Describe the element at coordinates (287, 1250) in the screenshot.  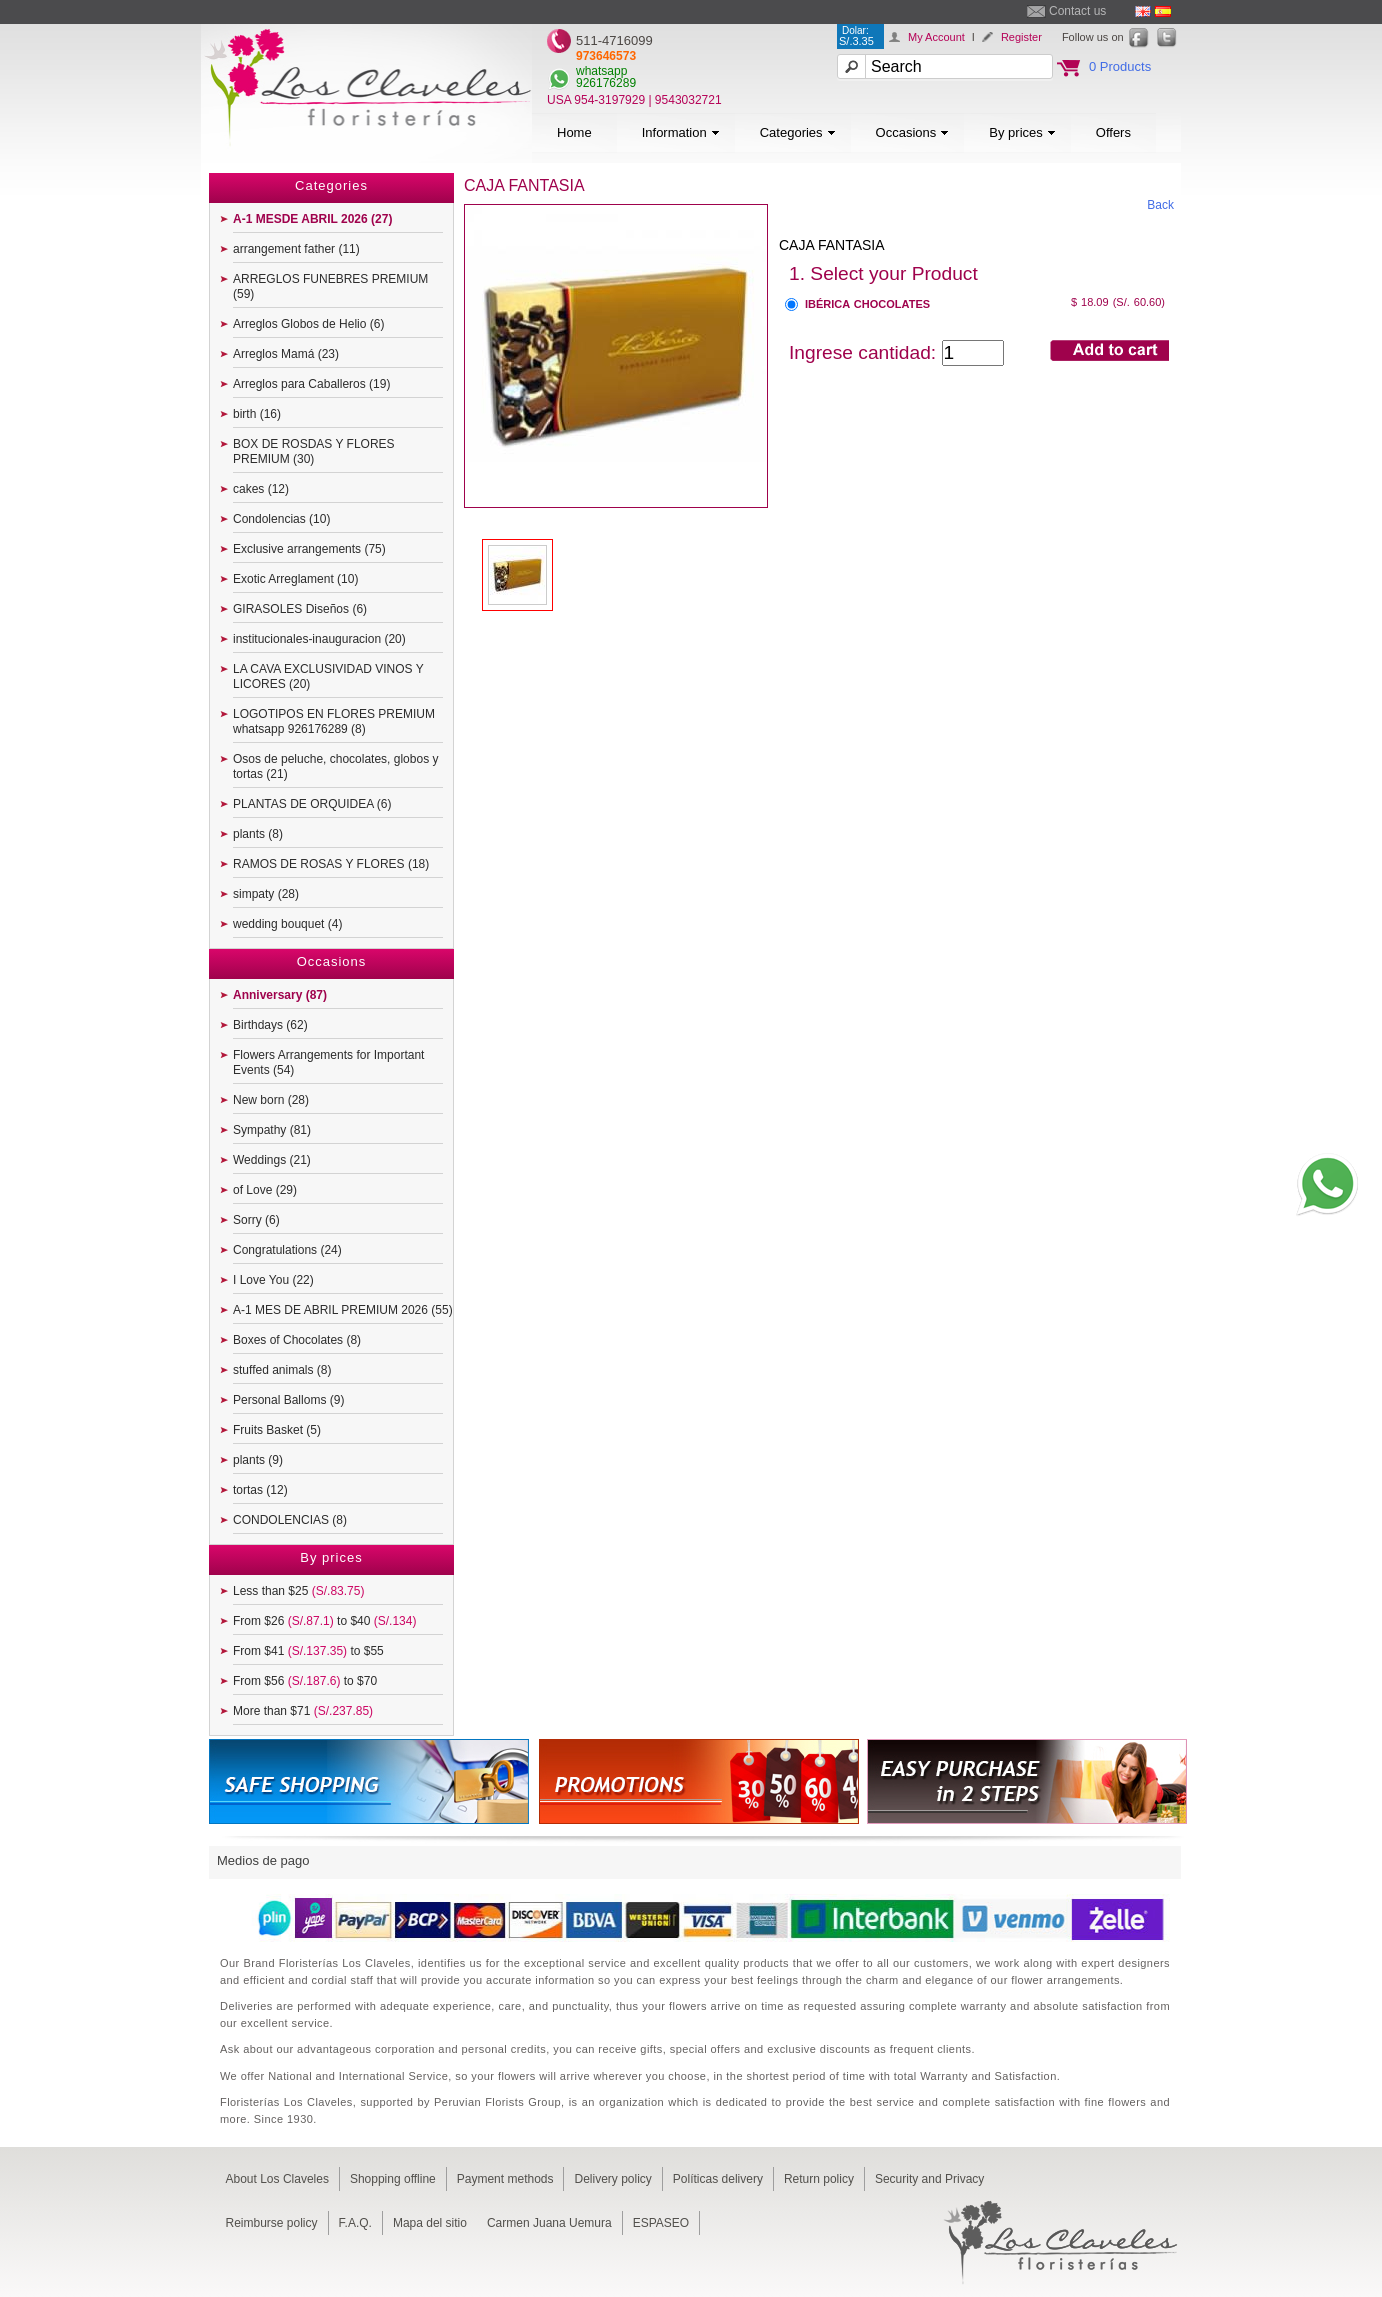
I see `Congratulations (24)` at that location.